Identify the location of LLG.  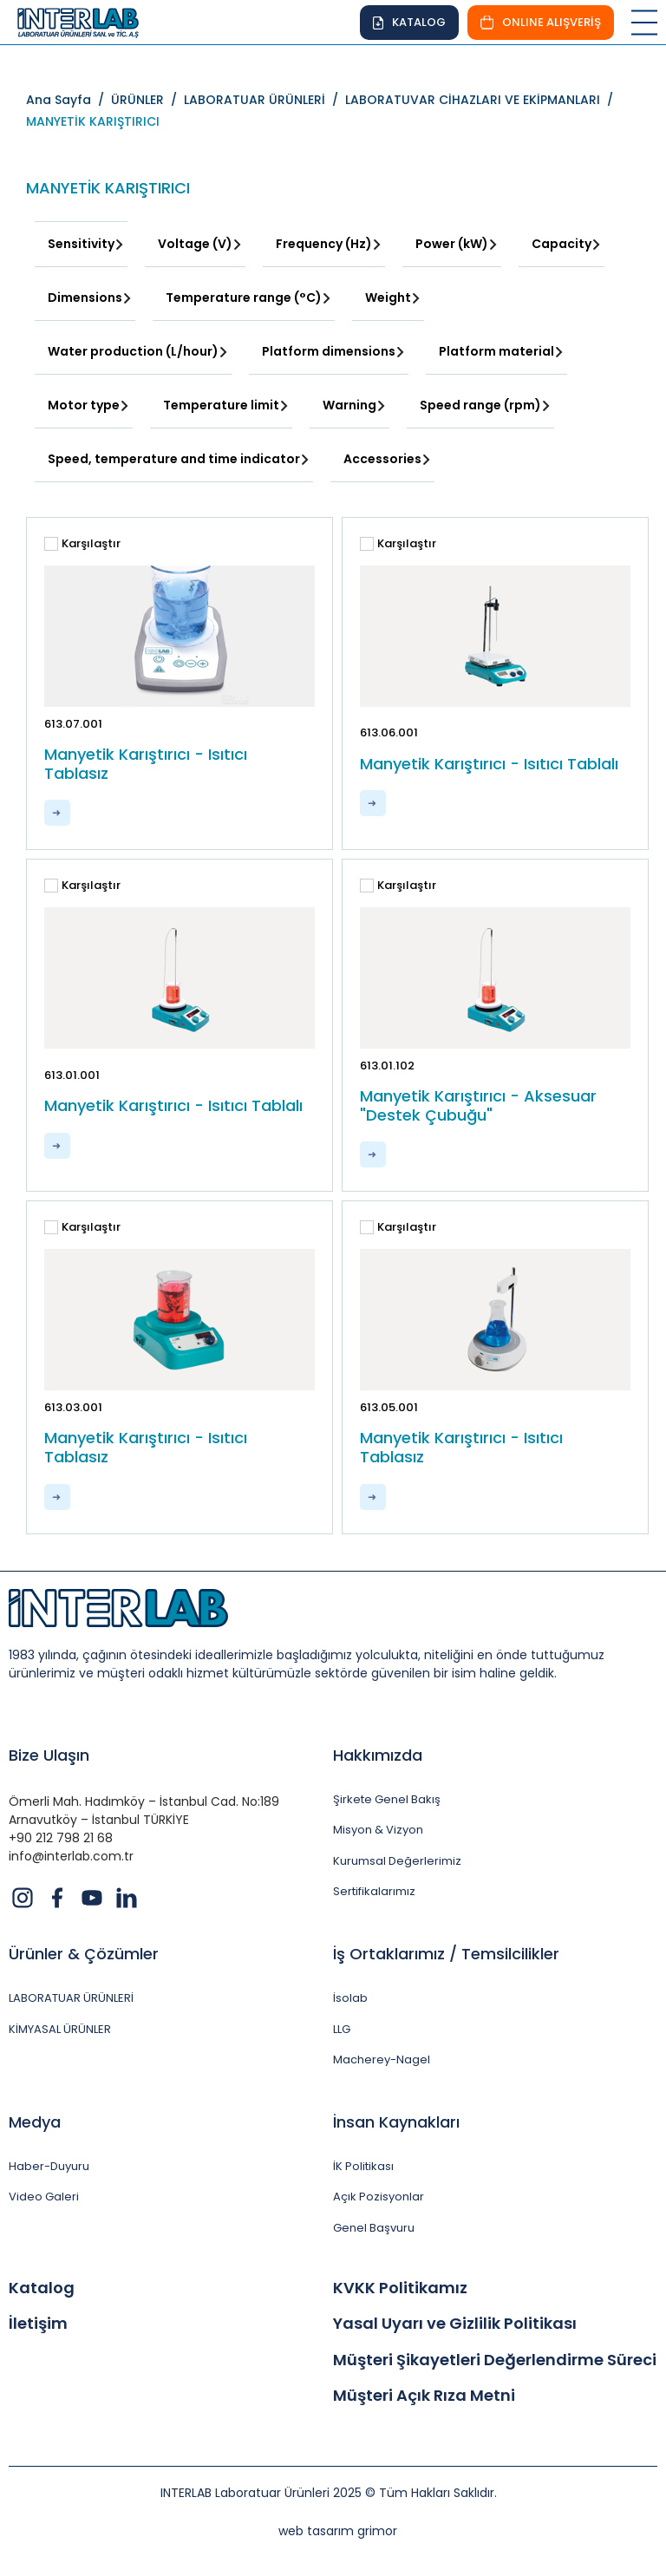
(341, 2030).